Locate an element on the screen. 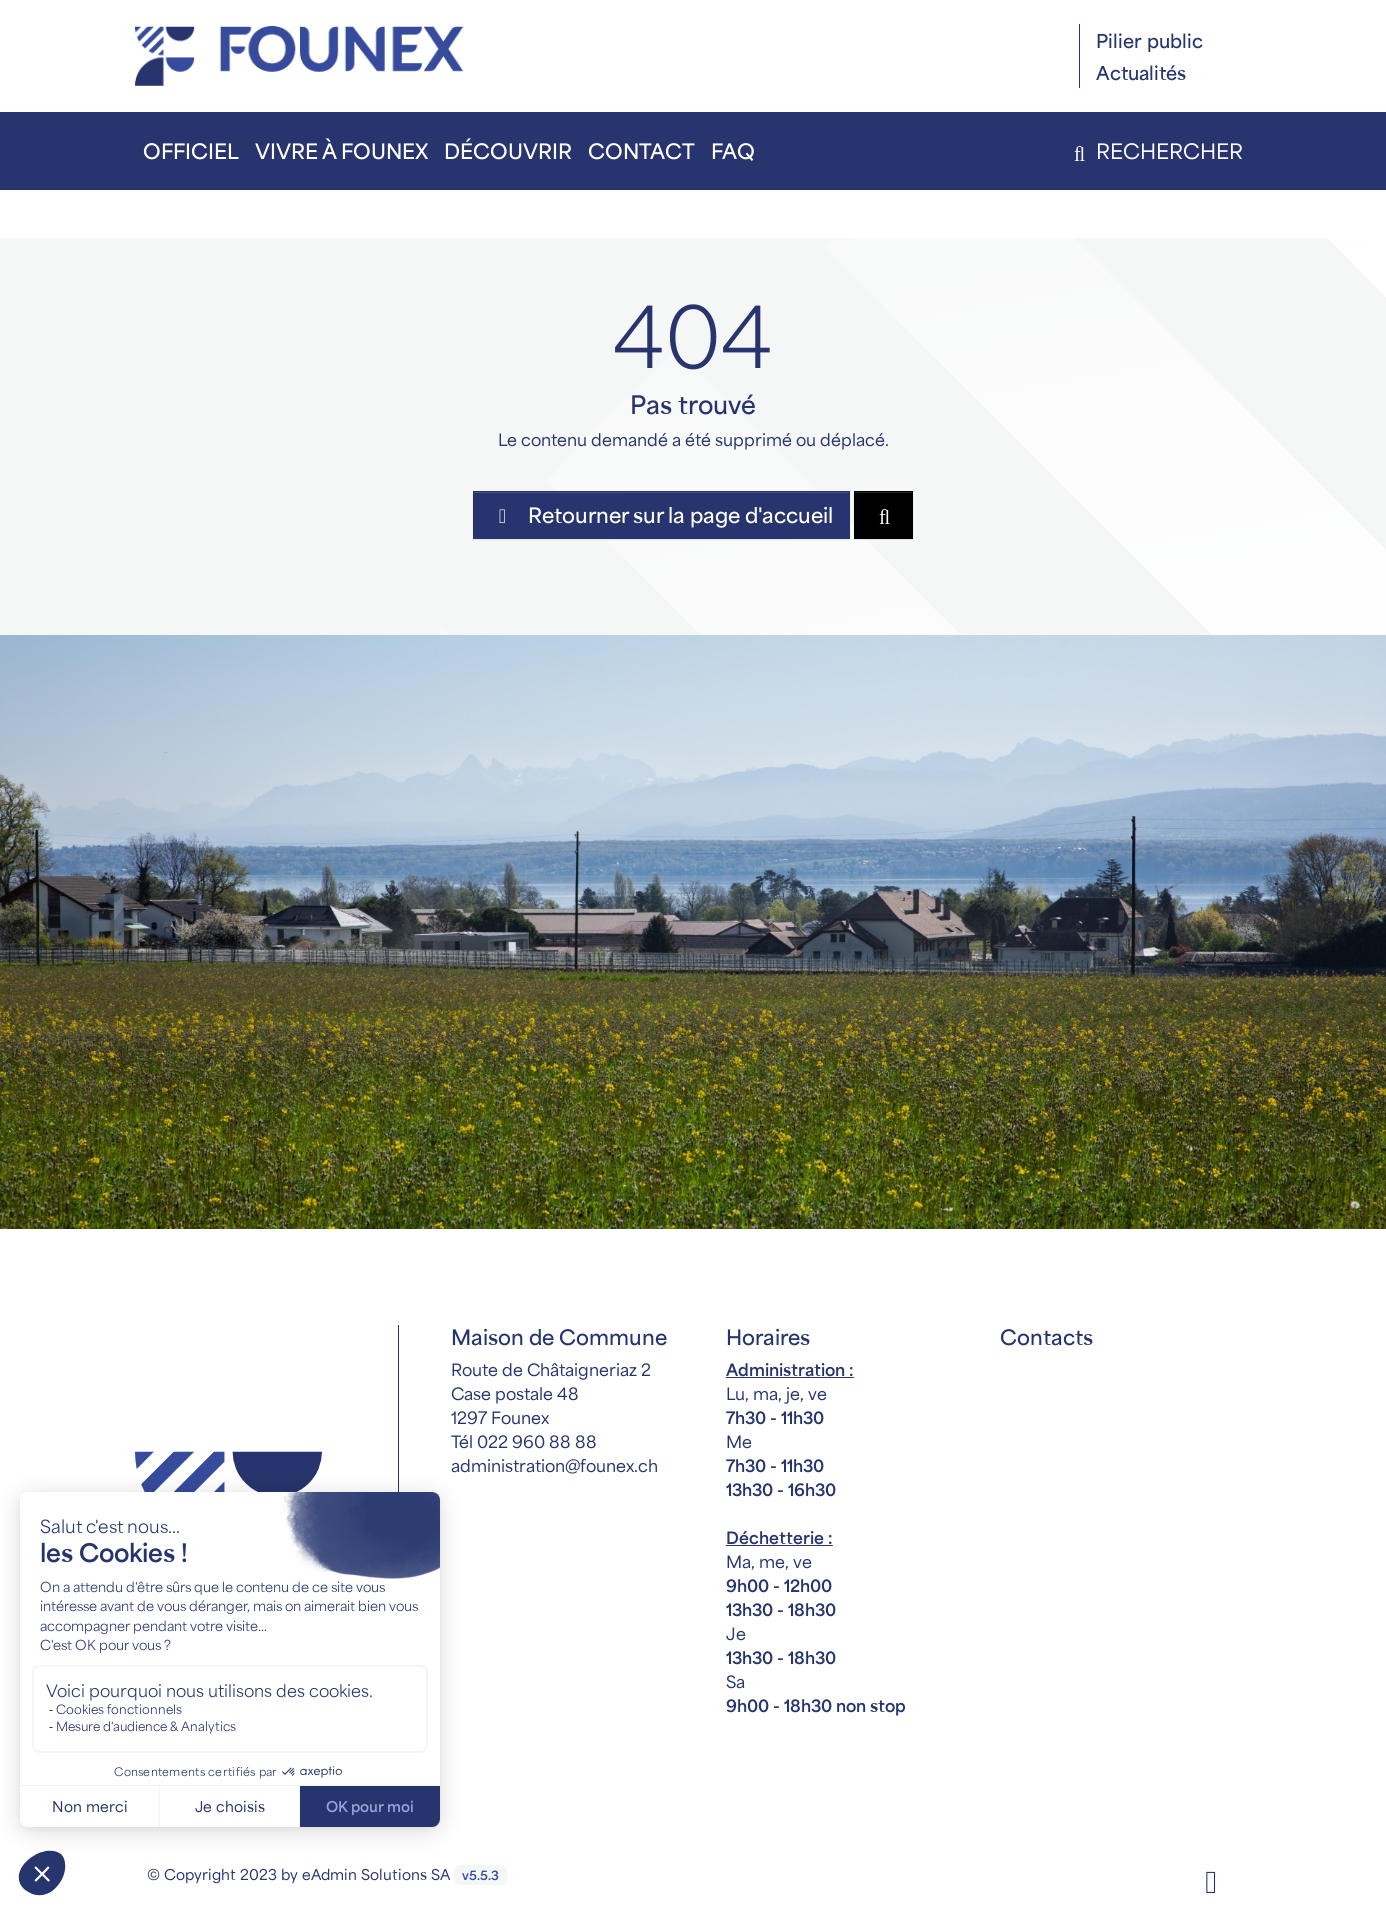  Découvrir [button] is located at coordinates (508, 150).